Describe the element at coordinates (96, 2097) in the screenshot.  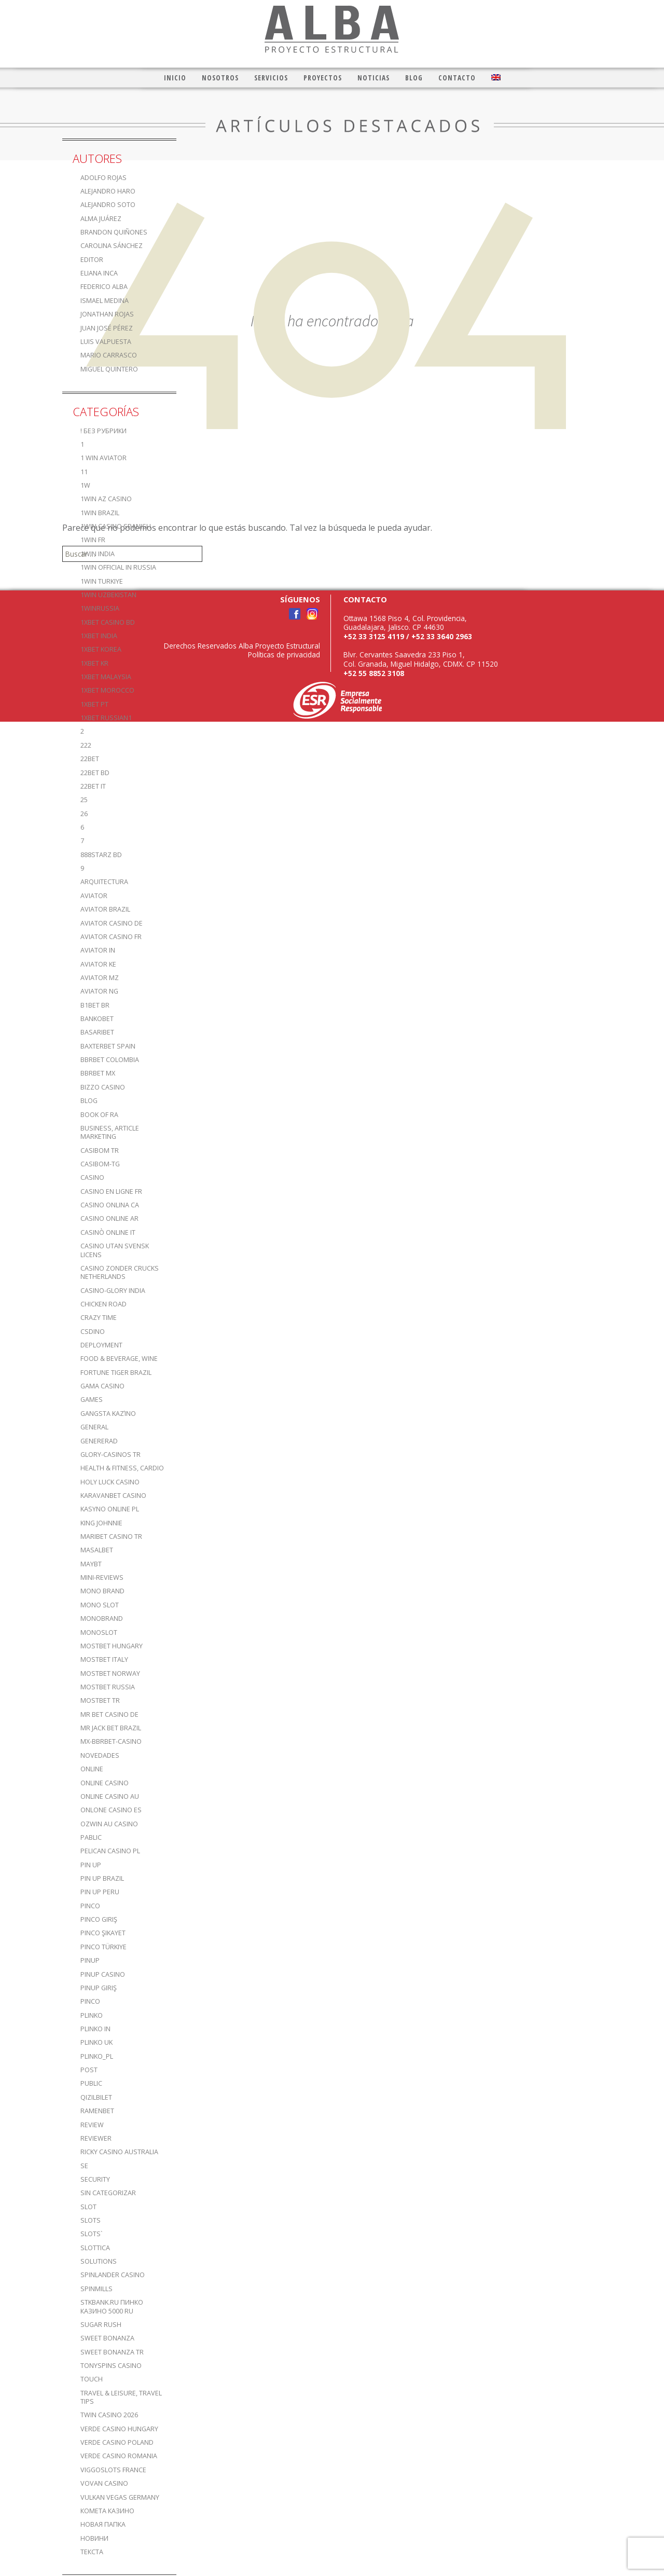
I see `Qizilbilet` at that location.